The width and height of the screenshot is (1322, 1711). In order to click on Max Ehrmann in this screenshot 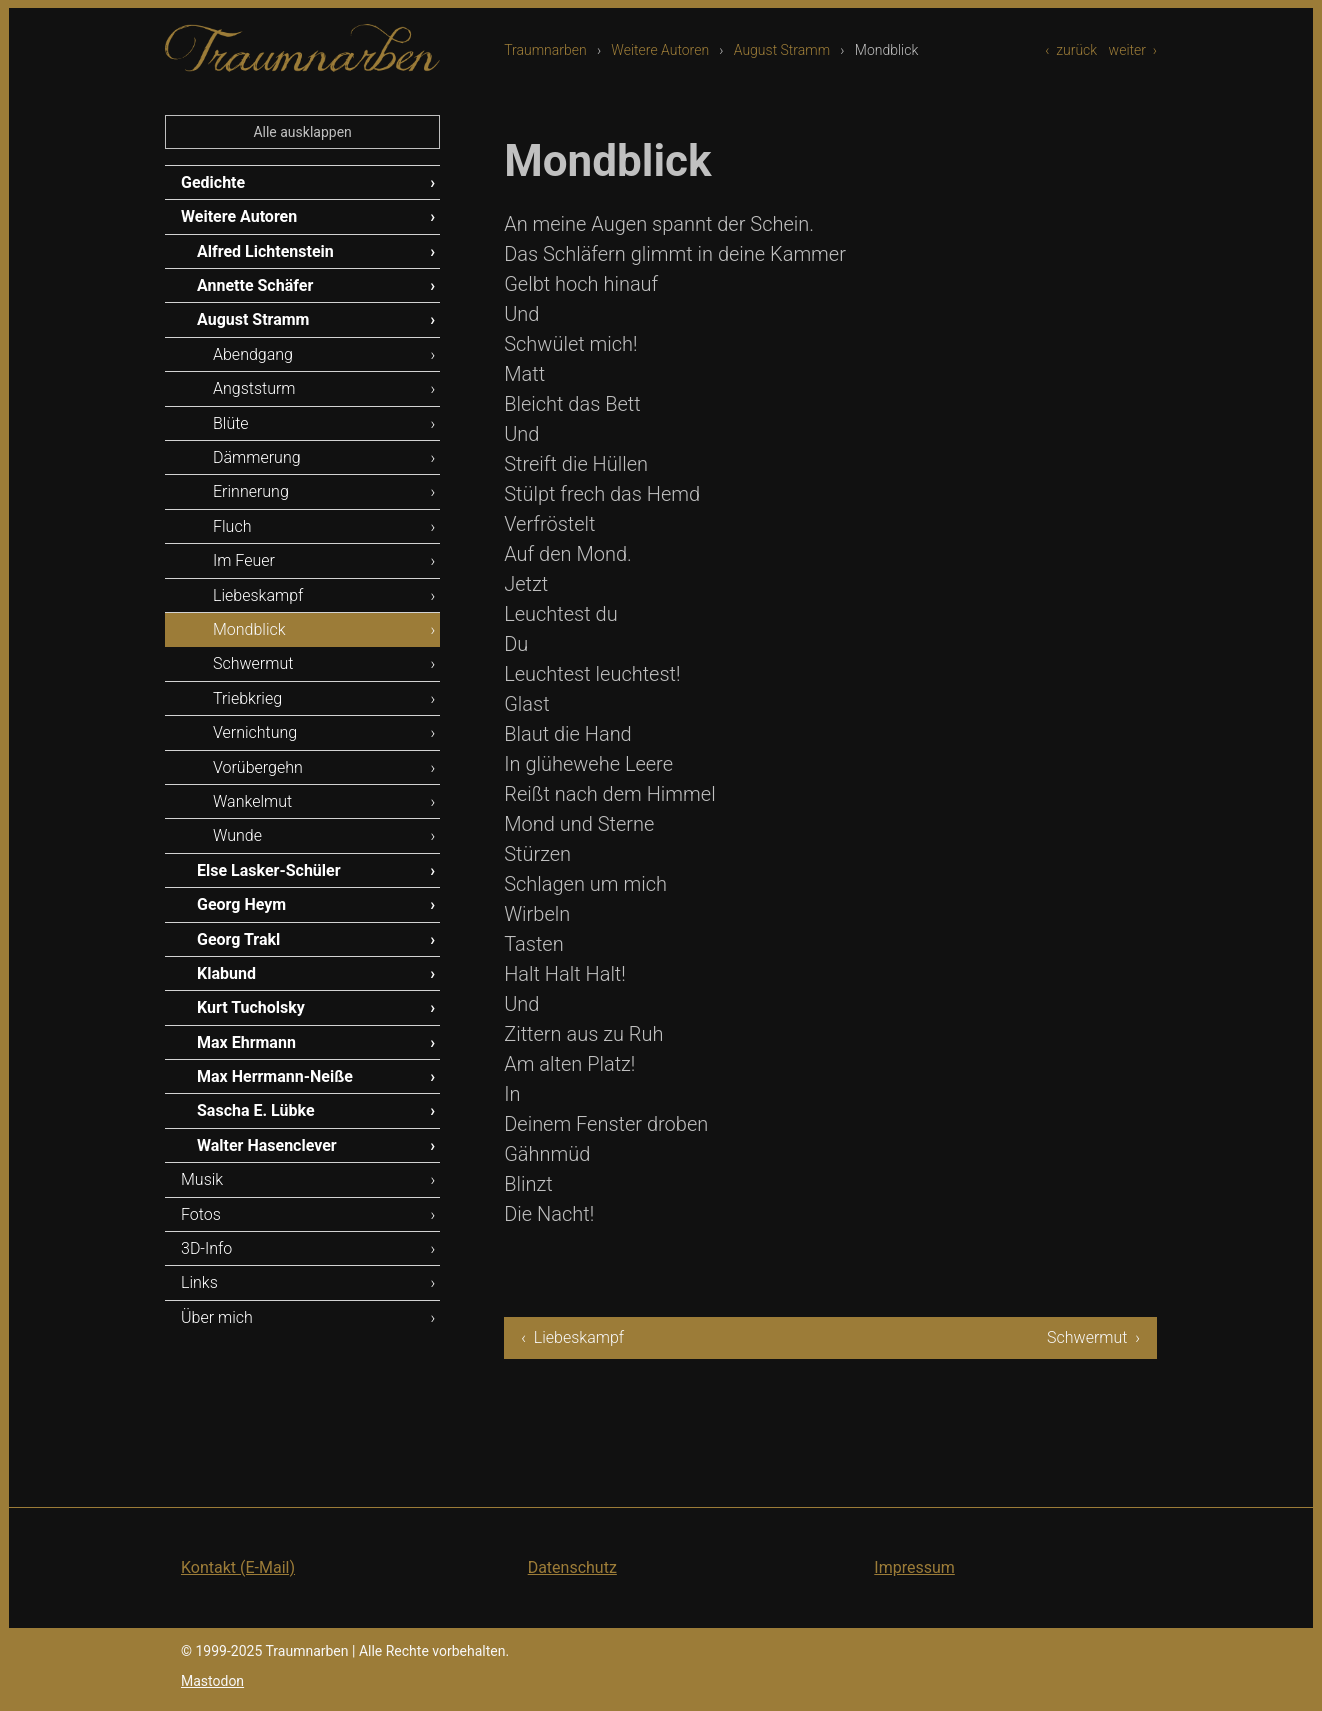, I will do `click(246, 1042)`.